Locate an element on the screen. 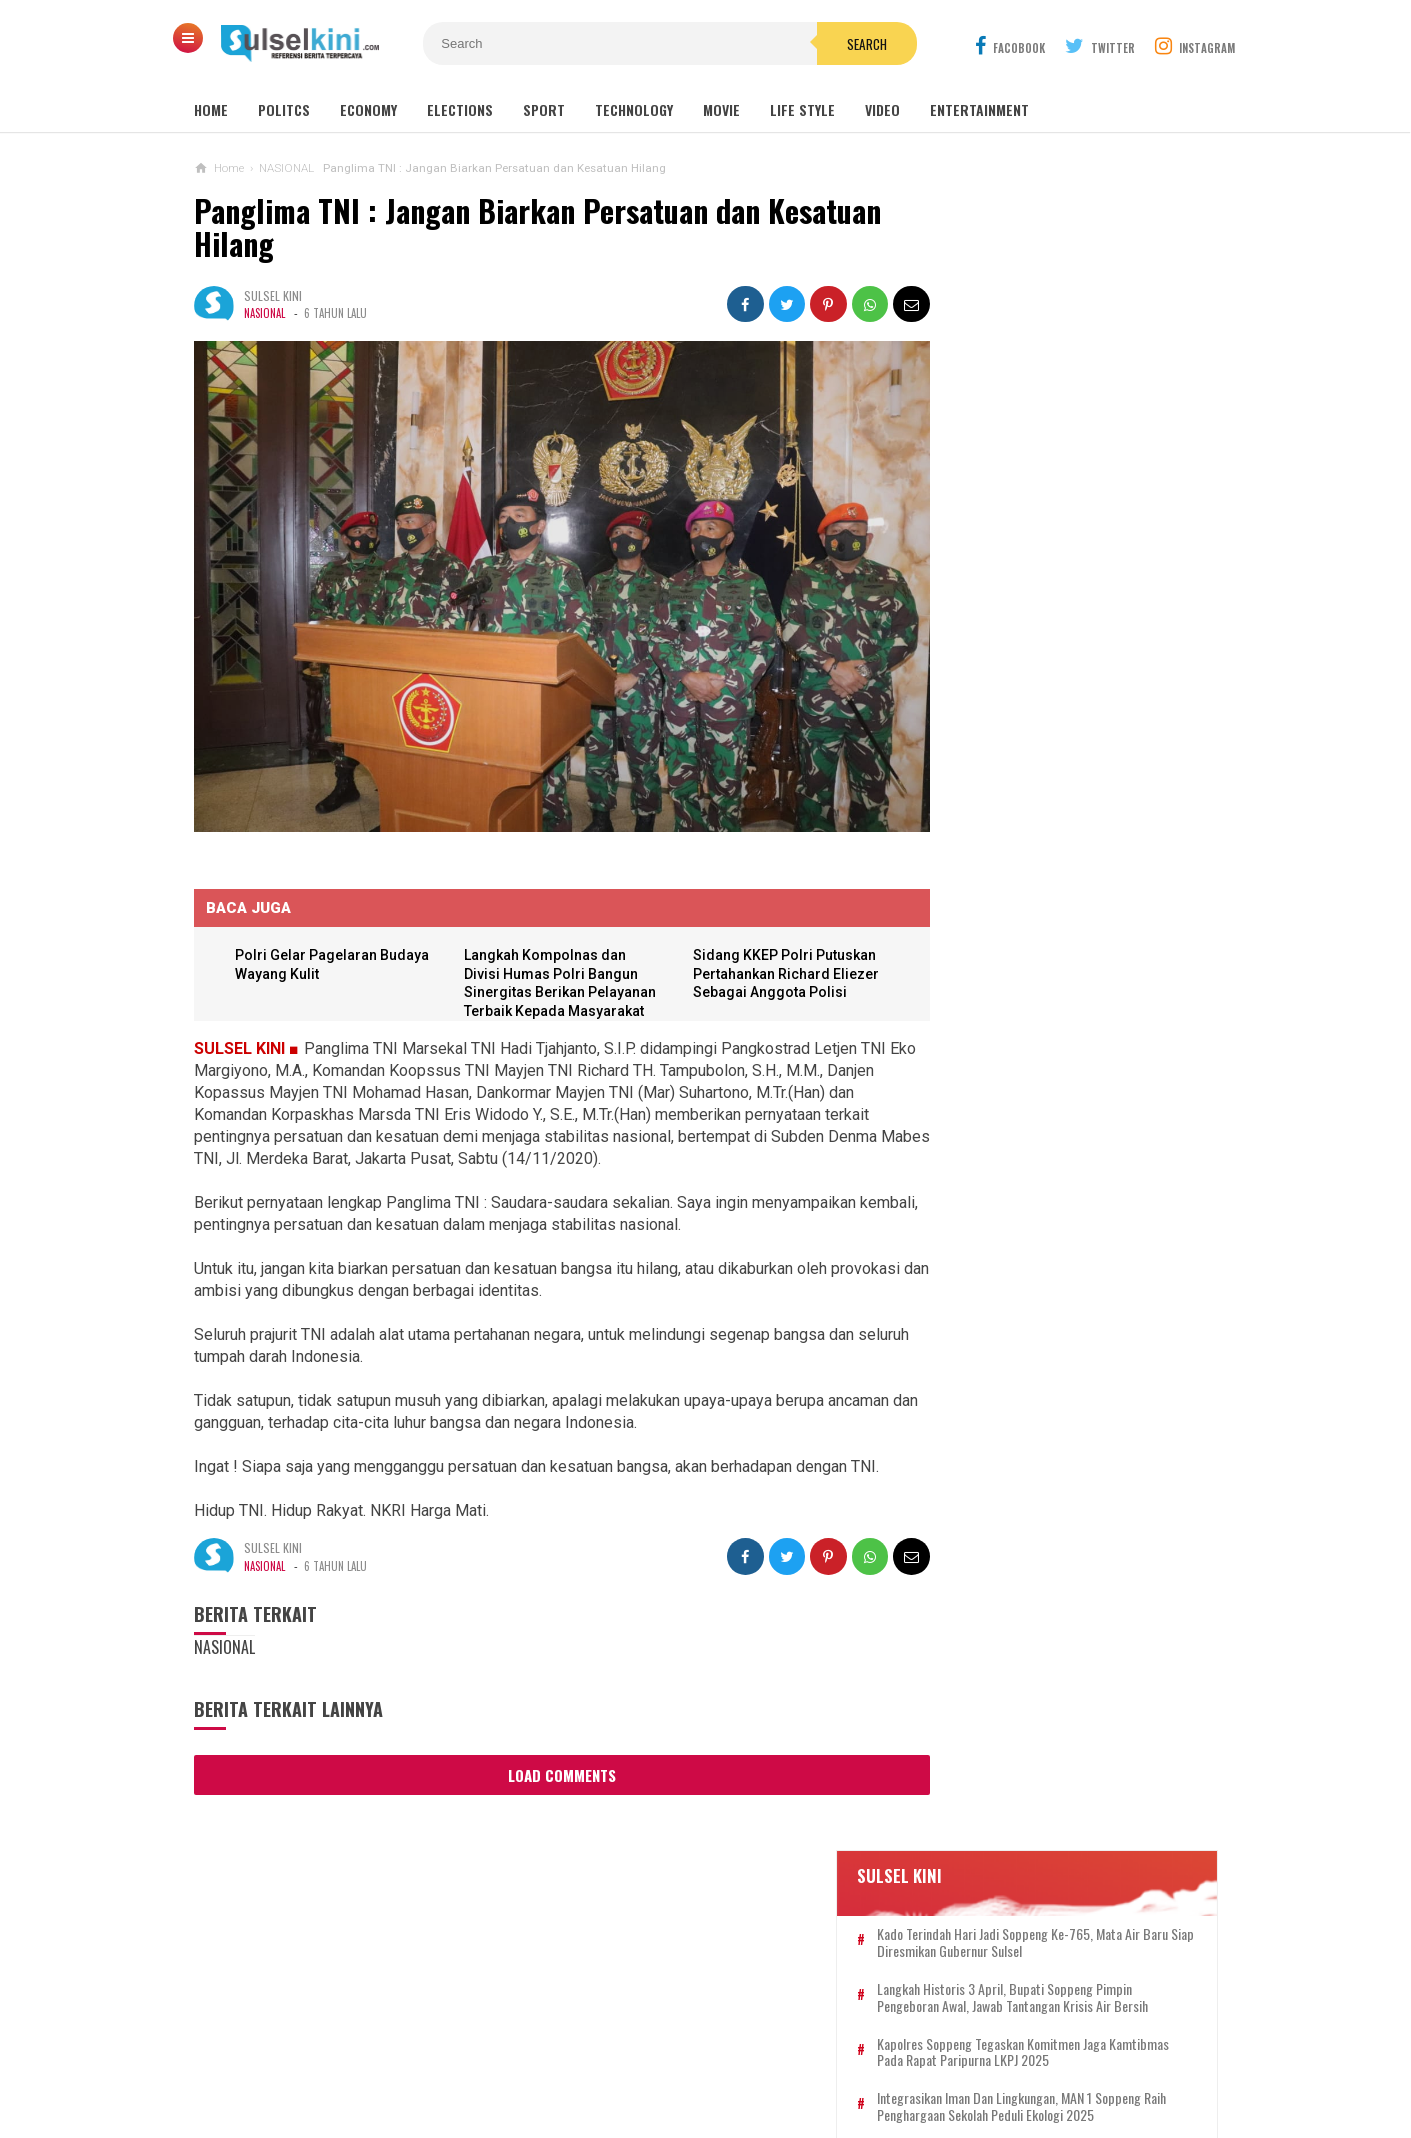 Image resolution: width=1411 pixels, height=2138 pixels. Sidang KKEP Polri Putuskan Pertahankan Richard Eliezer Sebagai Anggota Polisi is located at coordinates (769, 949).